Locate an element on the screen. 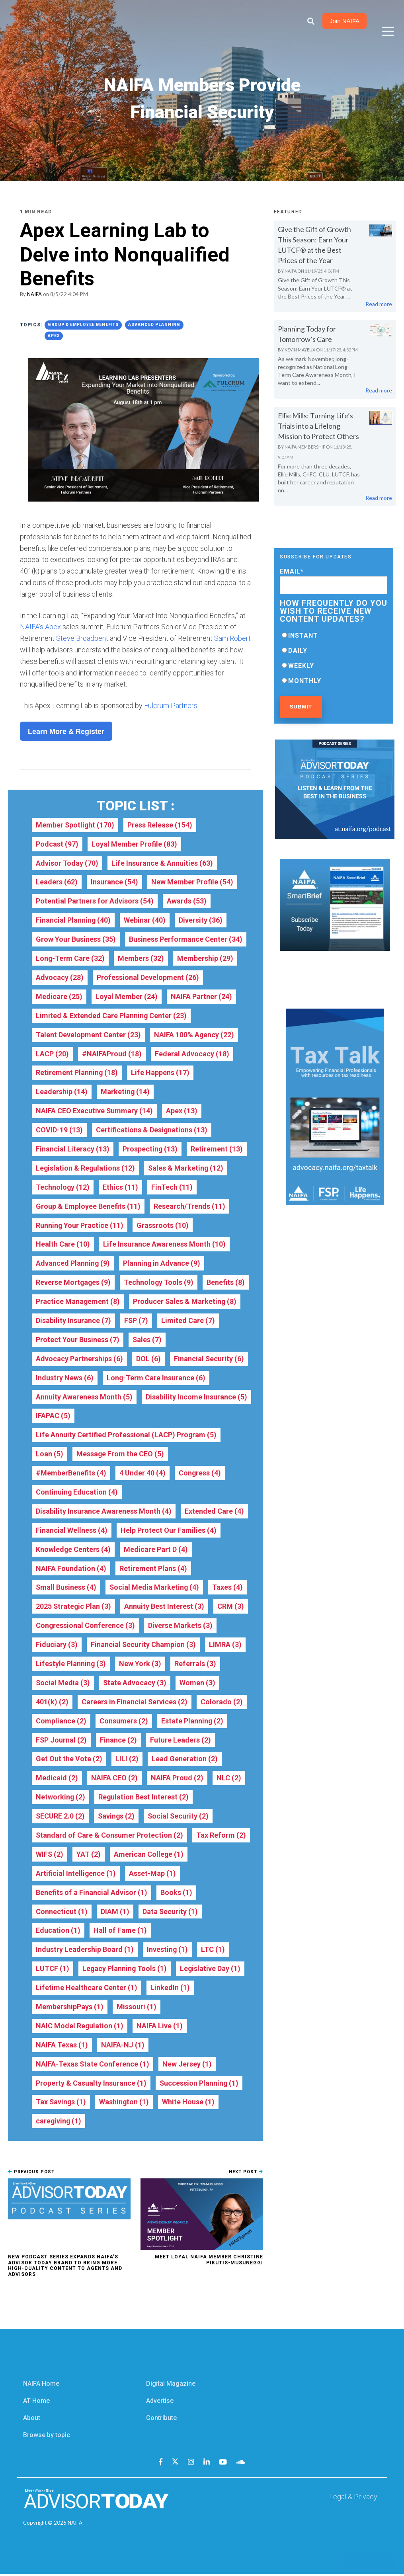 This screenshot has width=404, height=2576. Legal & Privacy [menuitem] is located at coordinates (353, 2498).